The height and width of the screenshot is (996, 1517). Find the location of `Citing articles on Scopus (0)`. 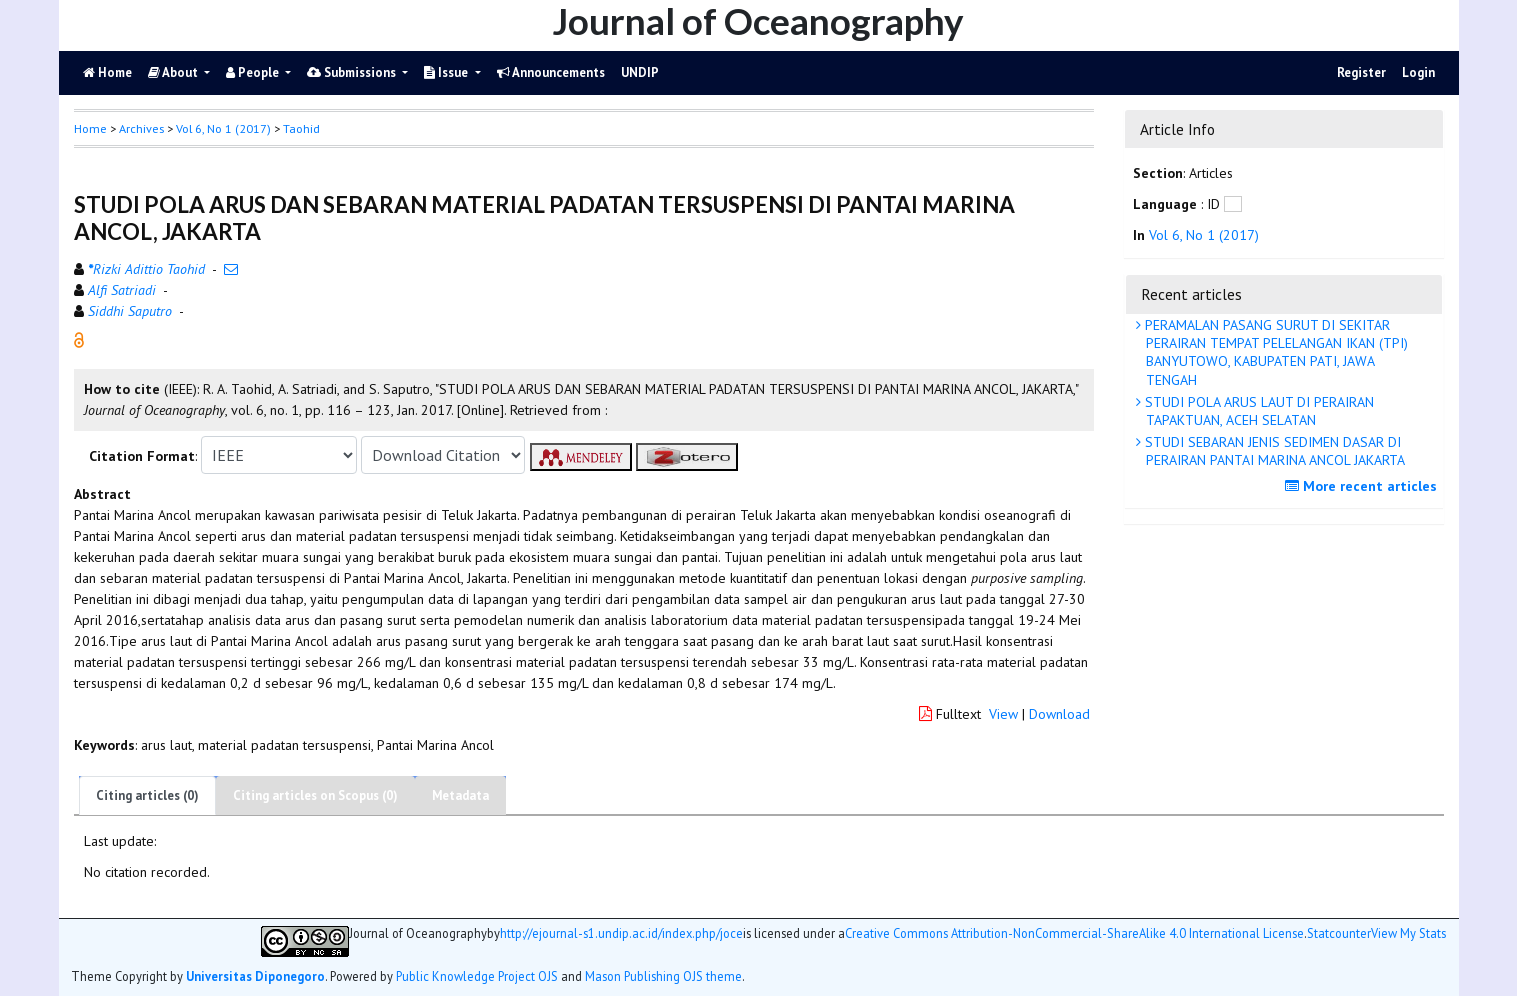

Citing articles on Scopus (0) is located at coordinates (315, 795).